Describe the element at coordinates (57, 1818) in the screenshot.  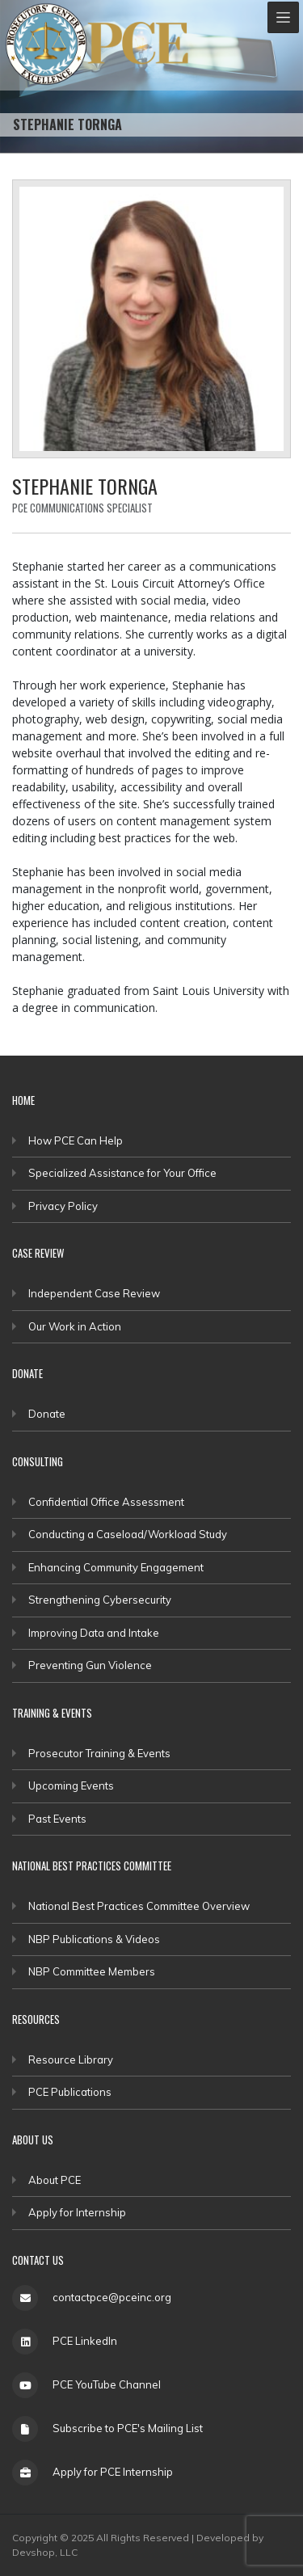
I see `Past Events` at that location.